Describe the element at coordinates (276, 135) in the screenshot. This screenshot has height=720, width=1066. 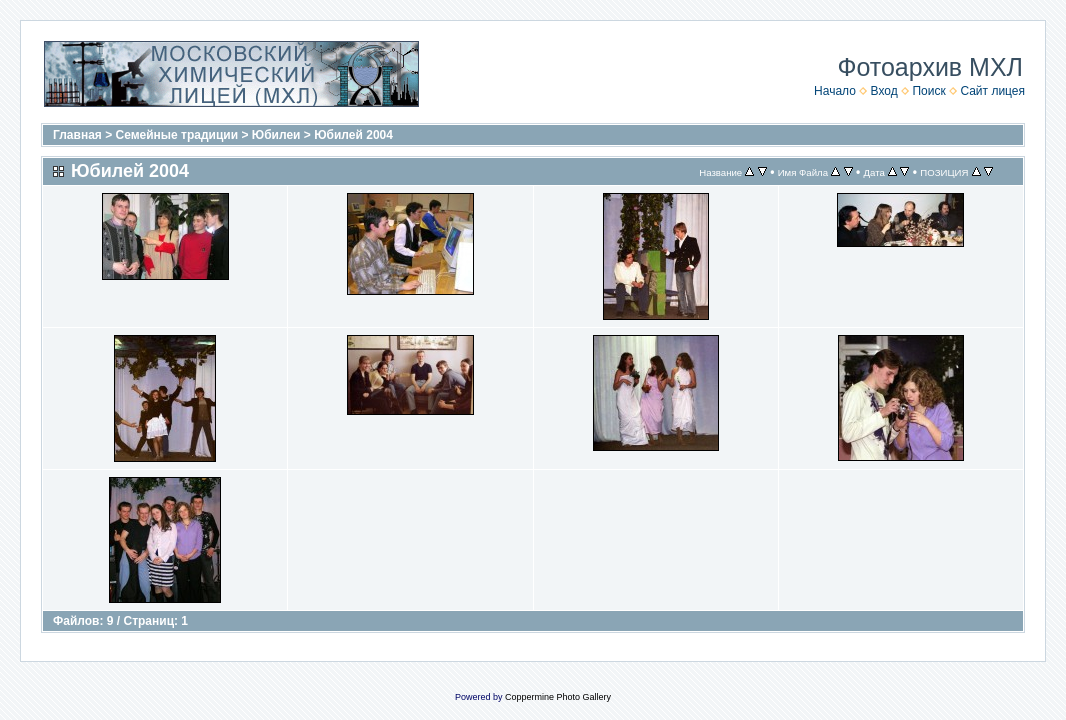
I see `Юбилеи` at that location.